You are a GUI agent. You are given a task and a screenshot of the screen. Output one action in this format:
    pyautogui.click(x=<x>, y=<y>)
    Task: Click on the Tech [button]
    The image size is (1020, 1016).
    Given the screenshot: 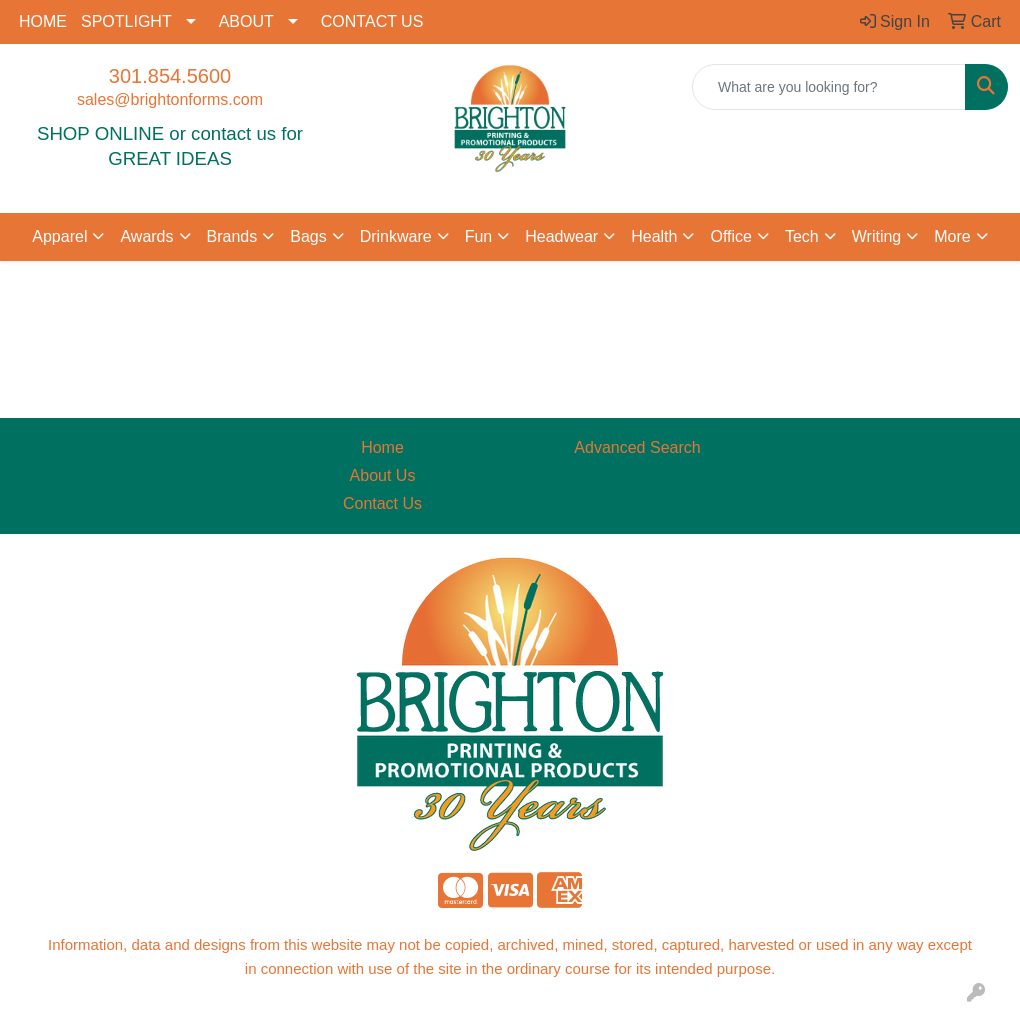 What is the action you would take?
    pyautogui.click(x=802, y=236)
    